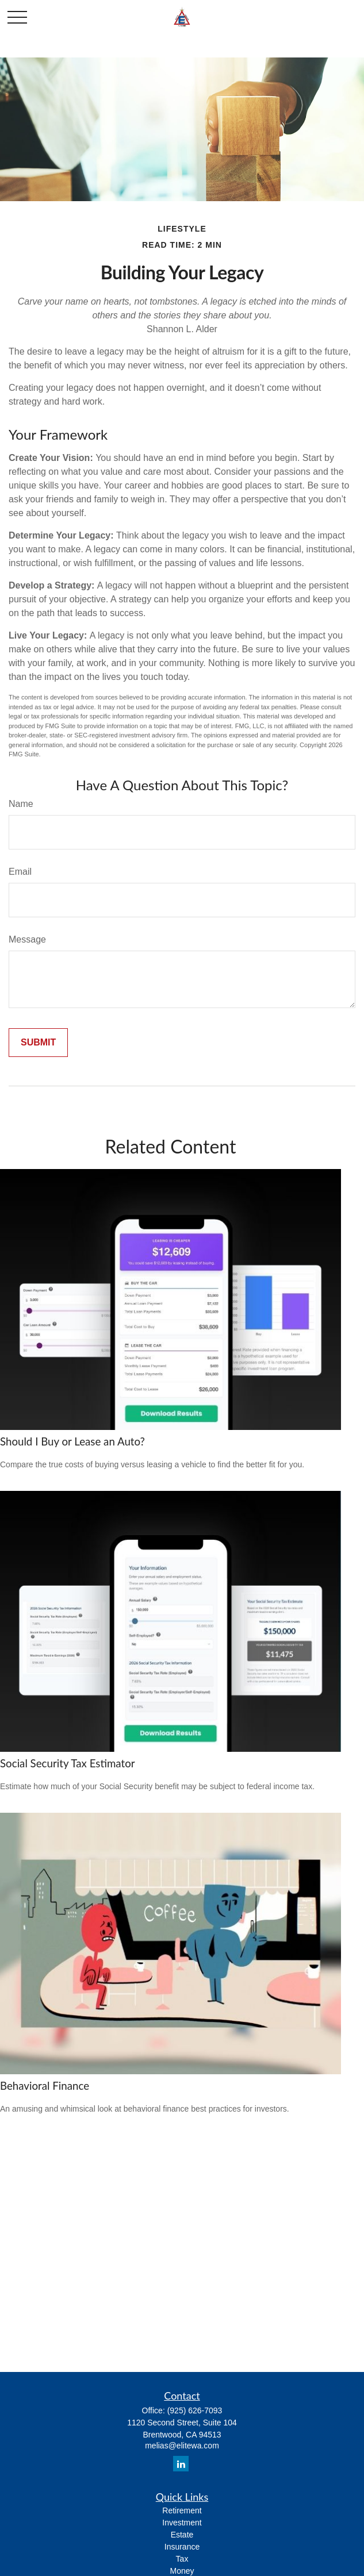 The width and height of the screenshot is (364, 2576). Describe the element at coordinates (182, 2570) in the screenshot. I see `Money` at that location.